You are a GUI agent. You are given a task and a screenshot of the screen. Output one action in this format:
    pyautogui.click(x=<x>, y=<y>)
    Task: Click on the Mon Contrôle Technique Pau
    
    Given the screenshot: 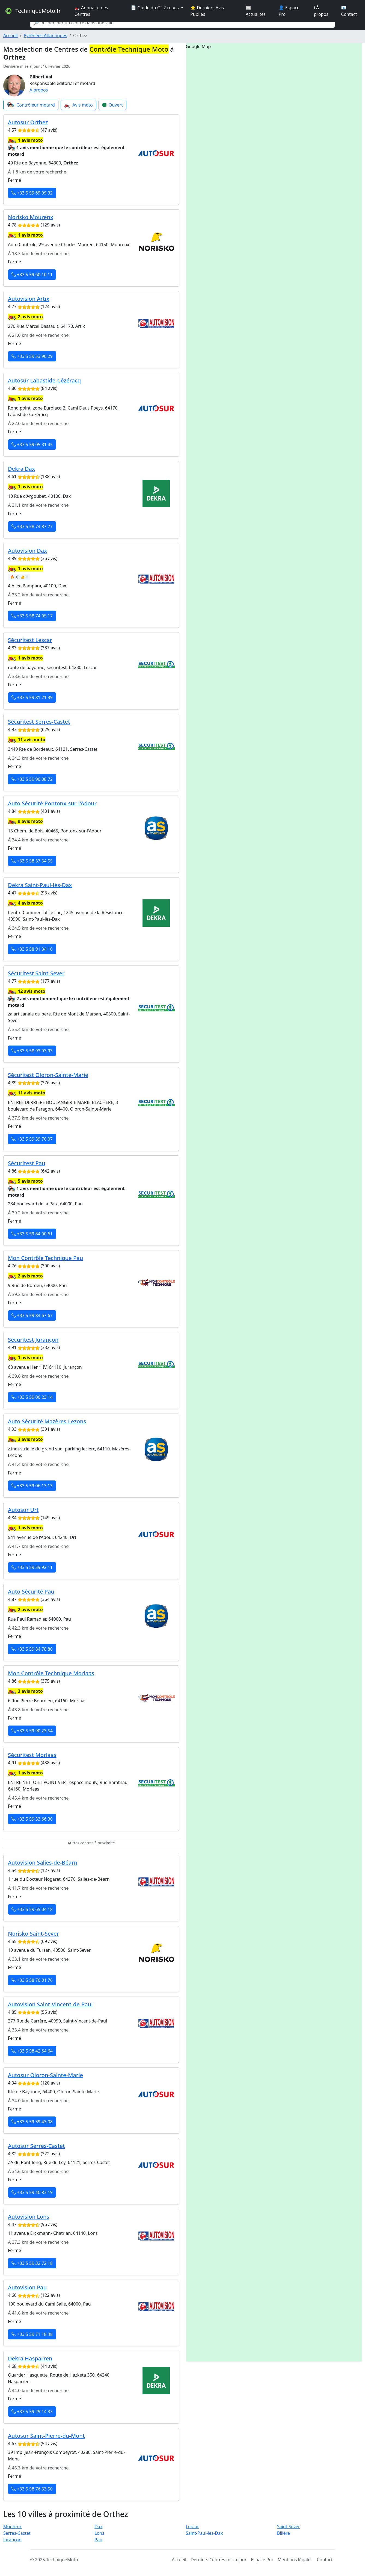 What is the action you would take?
    pyautogui.click(x=45, y=1258)
    